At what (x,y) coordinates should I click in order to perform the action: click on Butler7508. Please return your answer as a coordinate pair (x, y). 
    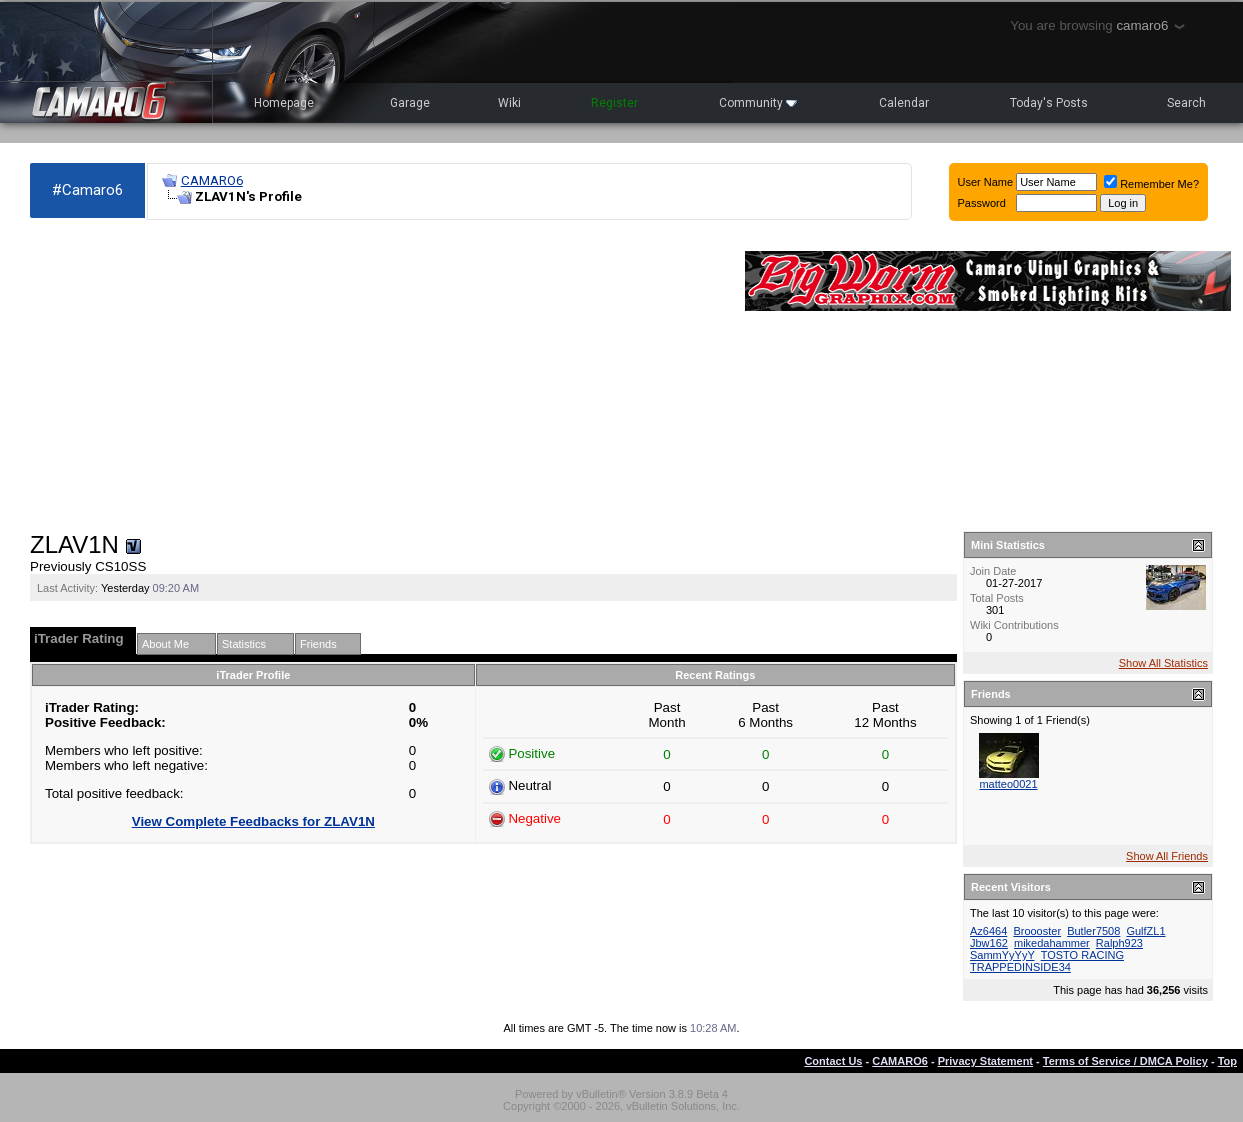
    Looking at the image, I should click on (1093, 931).